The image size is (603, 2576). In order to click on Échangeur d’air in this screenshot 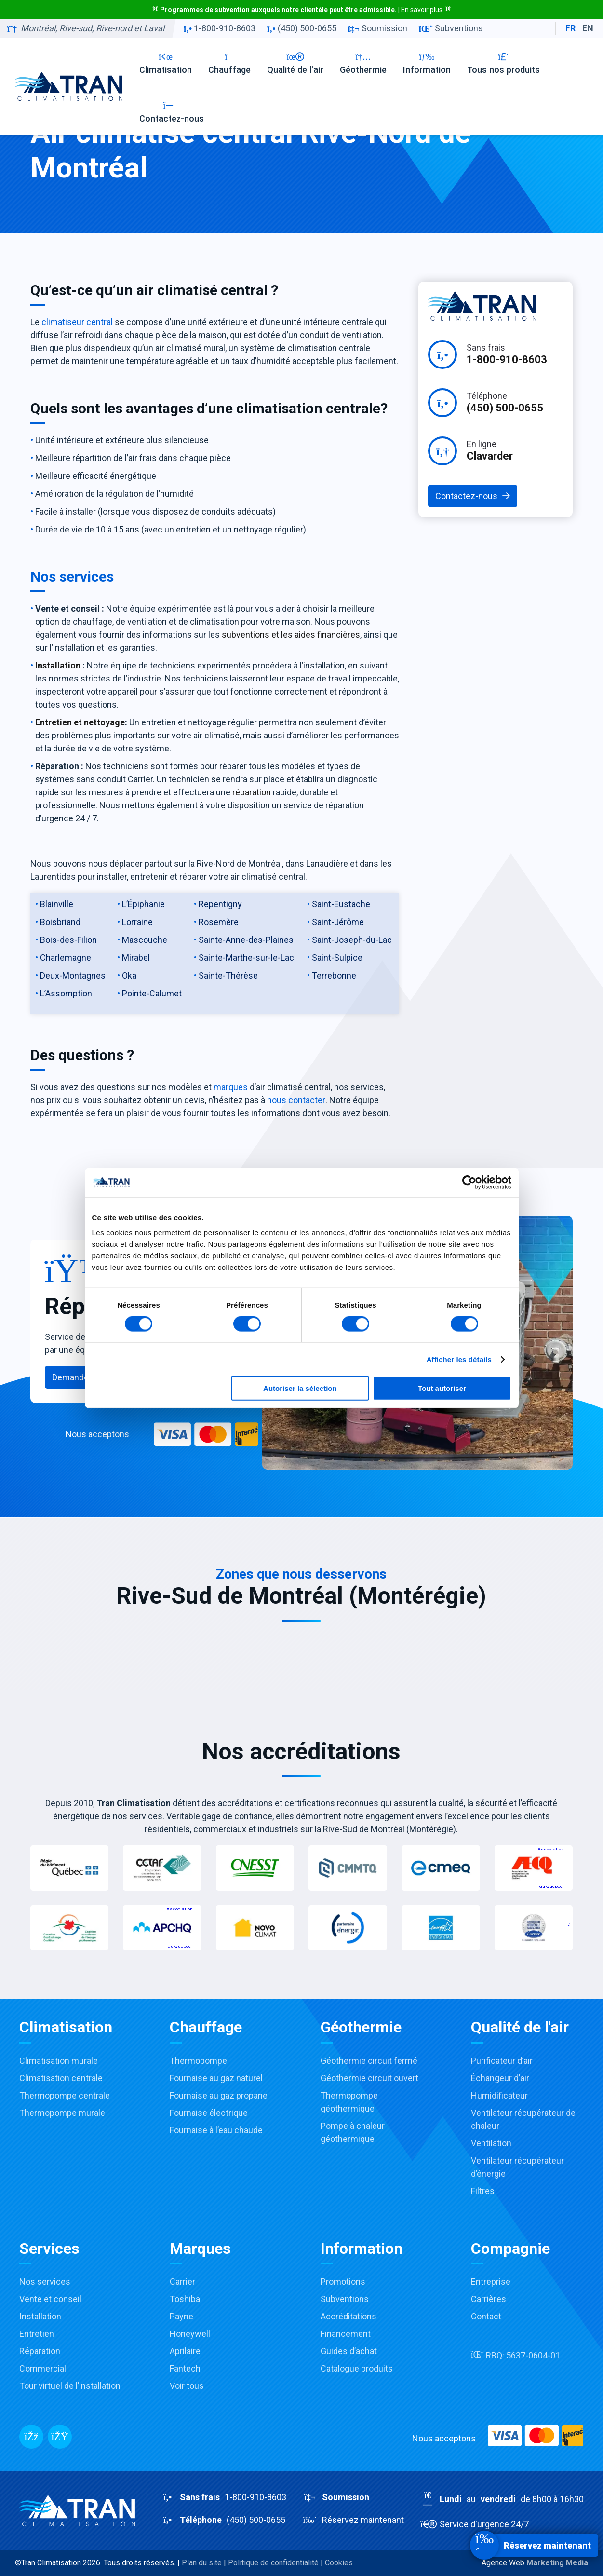, I will do `click(500, 2078)`.